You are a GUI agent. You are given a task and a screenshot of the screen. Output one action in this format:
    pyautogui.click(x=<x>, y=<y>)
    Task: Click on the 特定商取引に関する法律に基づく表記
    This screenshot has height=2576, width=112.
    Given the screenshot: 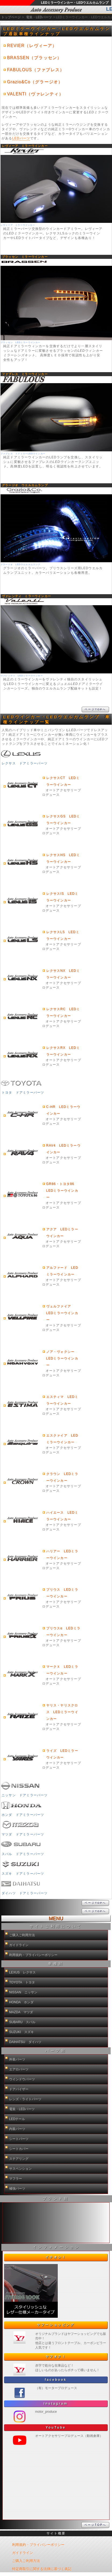 What is the action you would take?
    pyautogui.click(x=41, y=2569)
    